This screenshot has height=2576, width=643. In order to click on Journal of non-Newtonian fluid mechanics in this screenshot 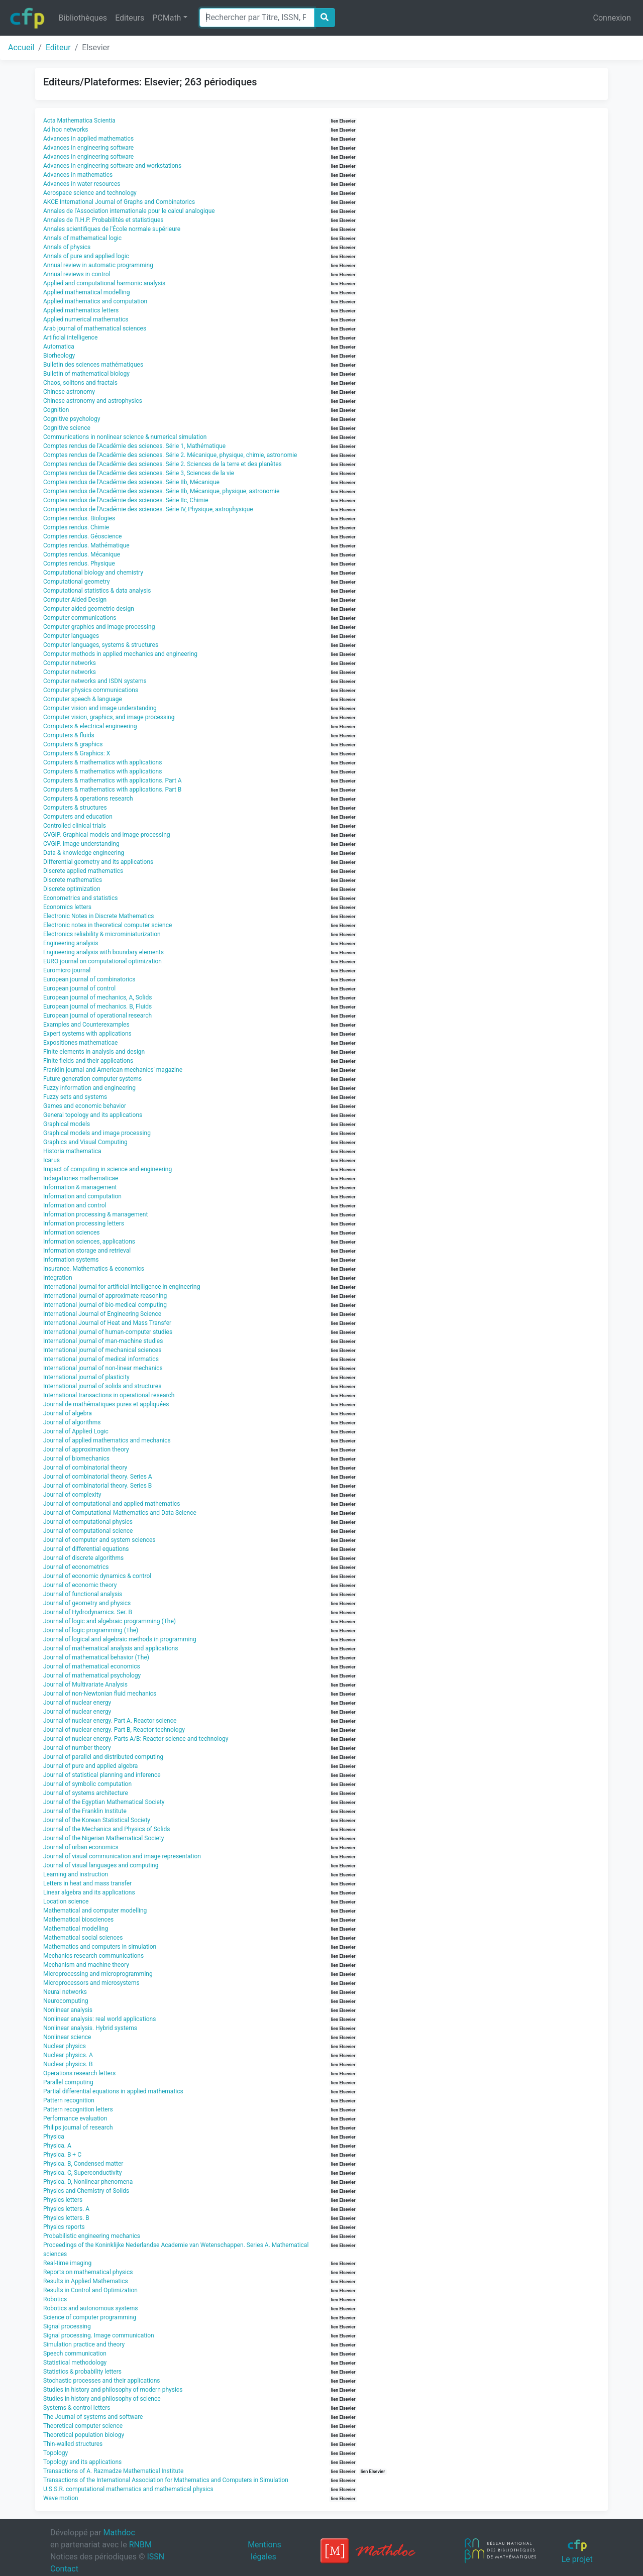, I will do `click(99, 1693)`.